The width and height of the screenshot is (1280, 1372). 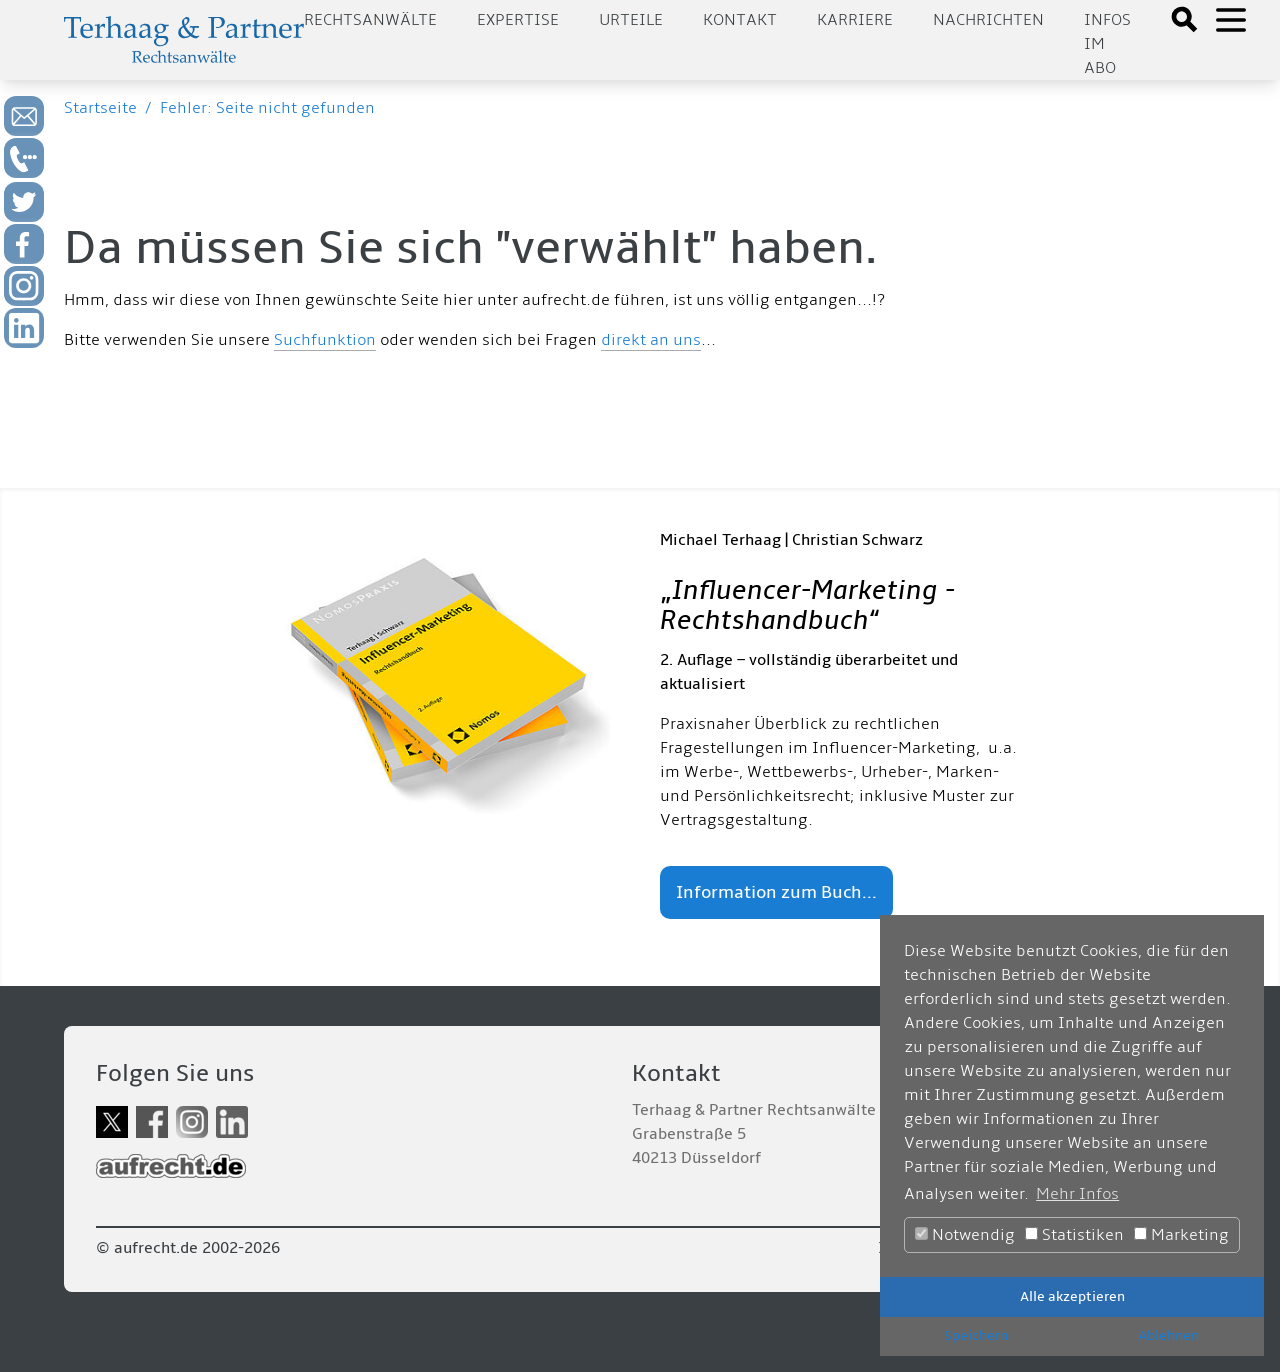 What do you see at coordinates (976, 1335) in the screenshot?
I see `Speichern [button]` at bounding box center [976, 1335].